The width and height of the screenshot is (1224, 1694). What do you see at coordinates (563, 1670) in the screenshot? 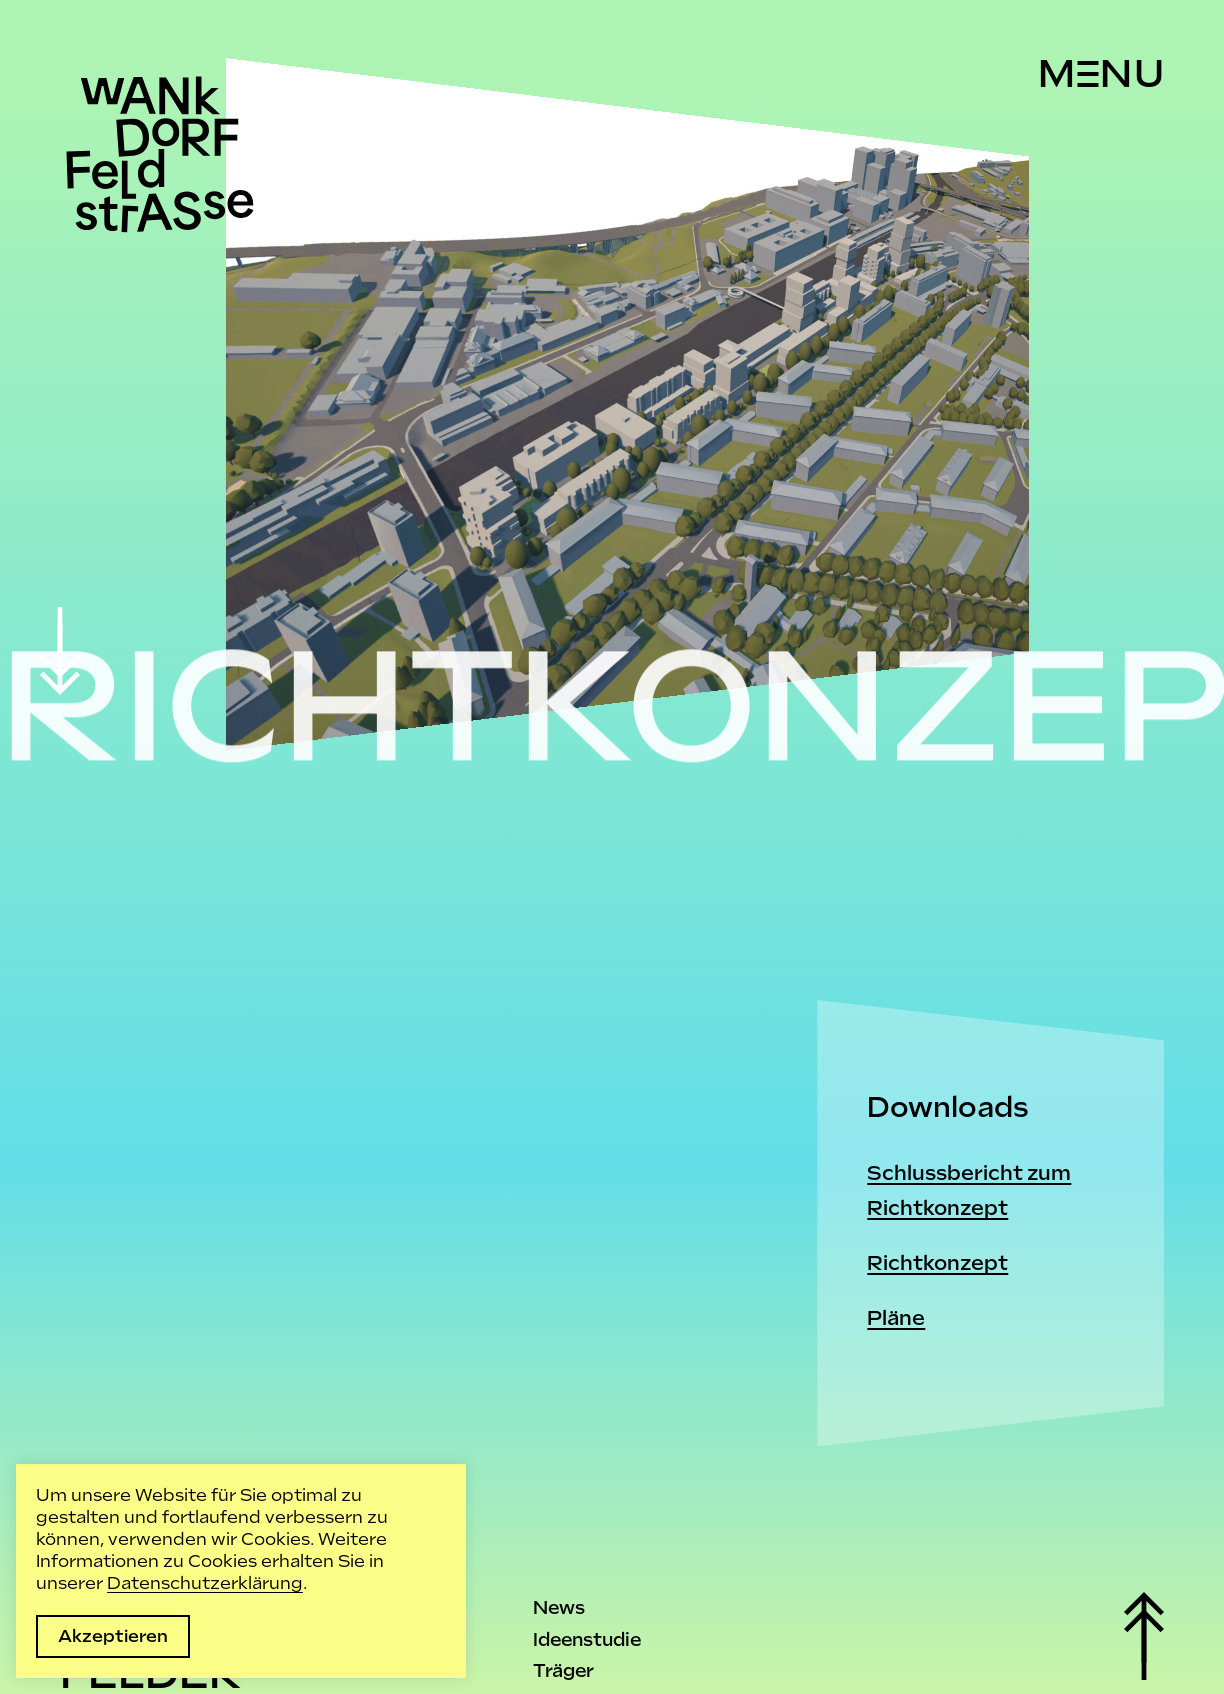
I see `Träger` at bounding box center [563, 1670].